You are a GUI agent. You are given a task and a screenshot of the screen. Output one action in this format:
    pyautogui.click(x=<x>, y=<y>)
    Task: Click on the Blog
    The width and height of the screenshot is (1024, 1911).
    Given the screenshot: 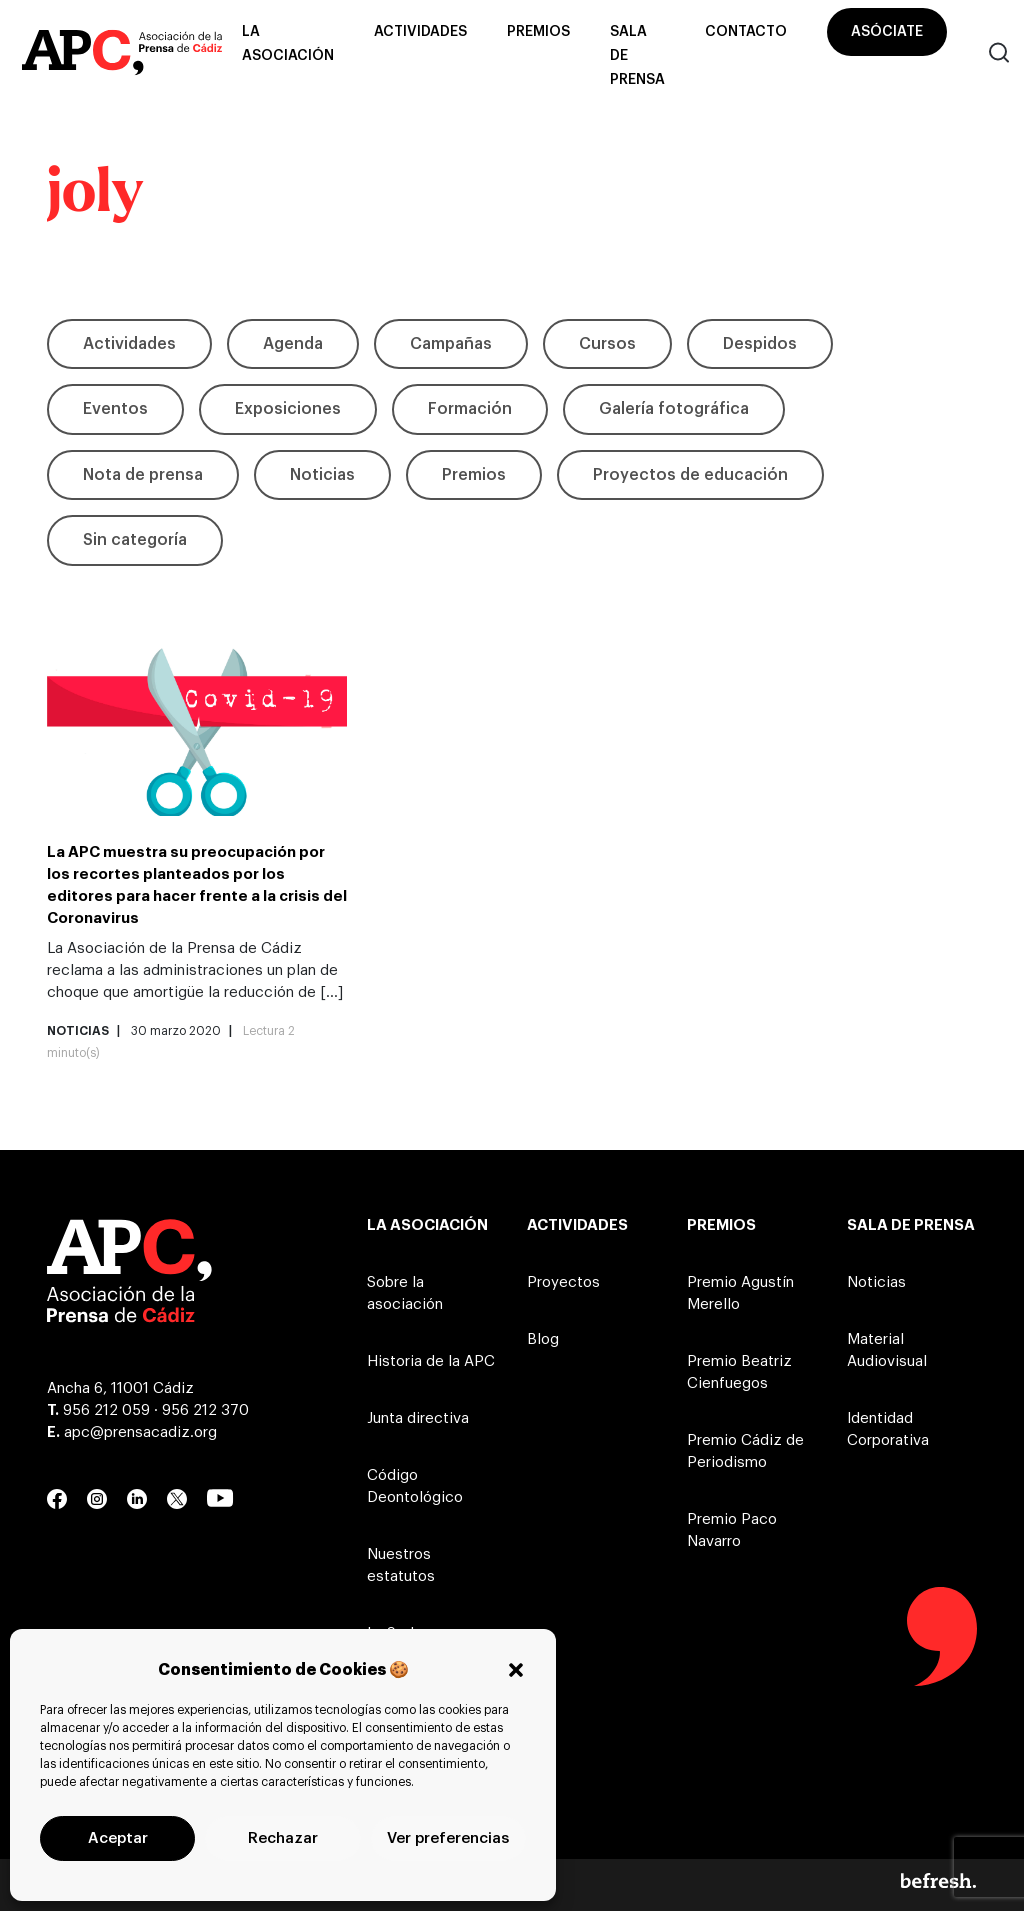 What is the action you would take?
    pyautogui.click(x=543, y=1339)
    